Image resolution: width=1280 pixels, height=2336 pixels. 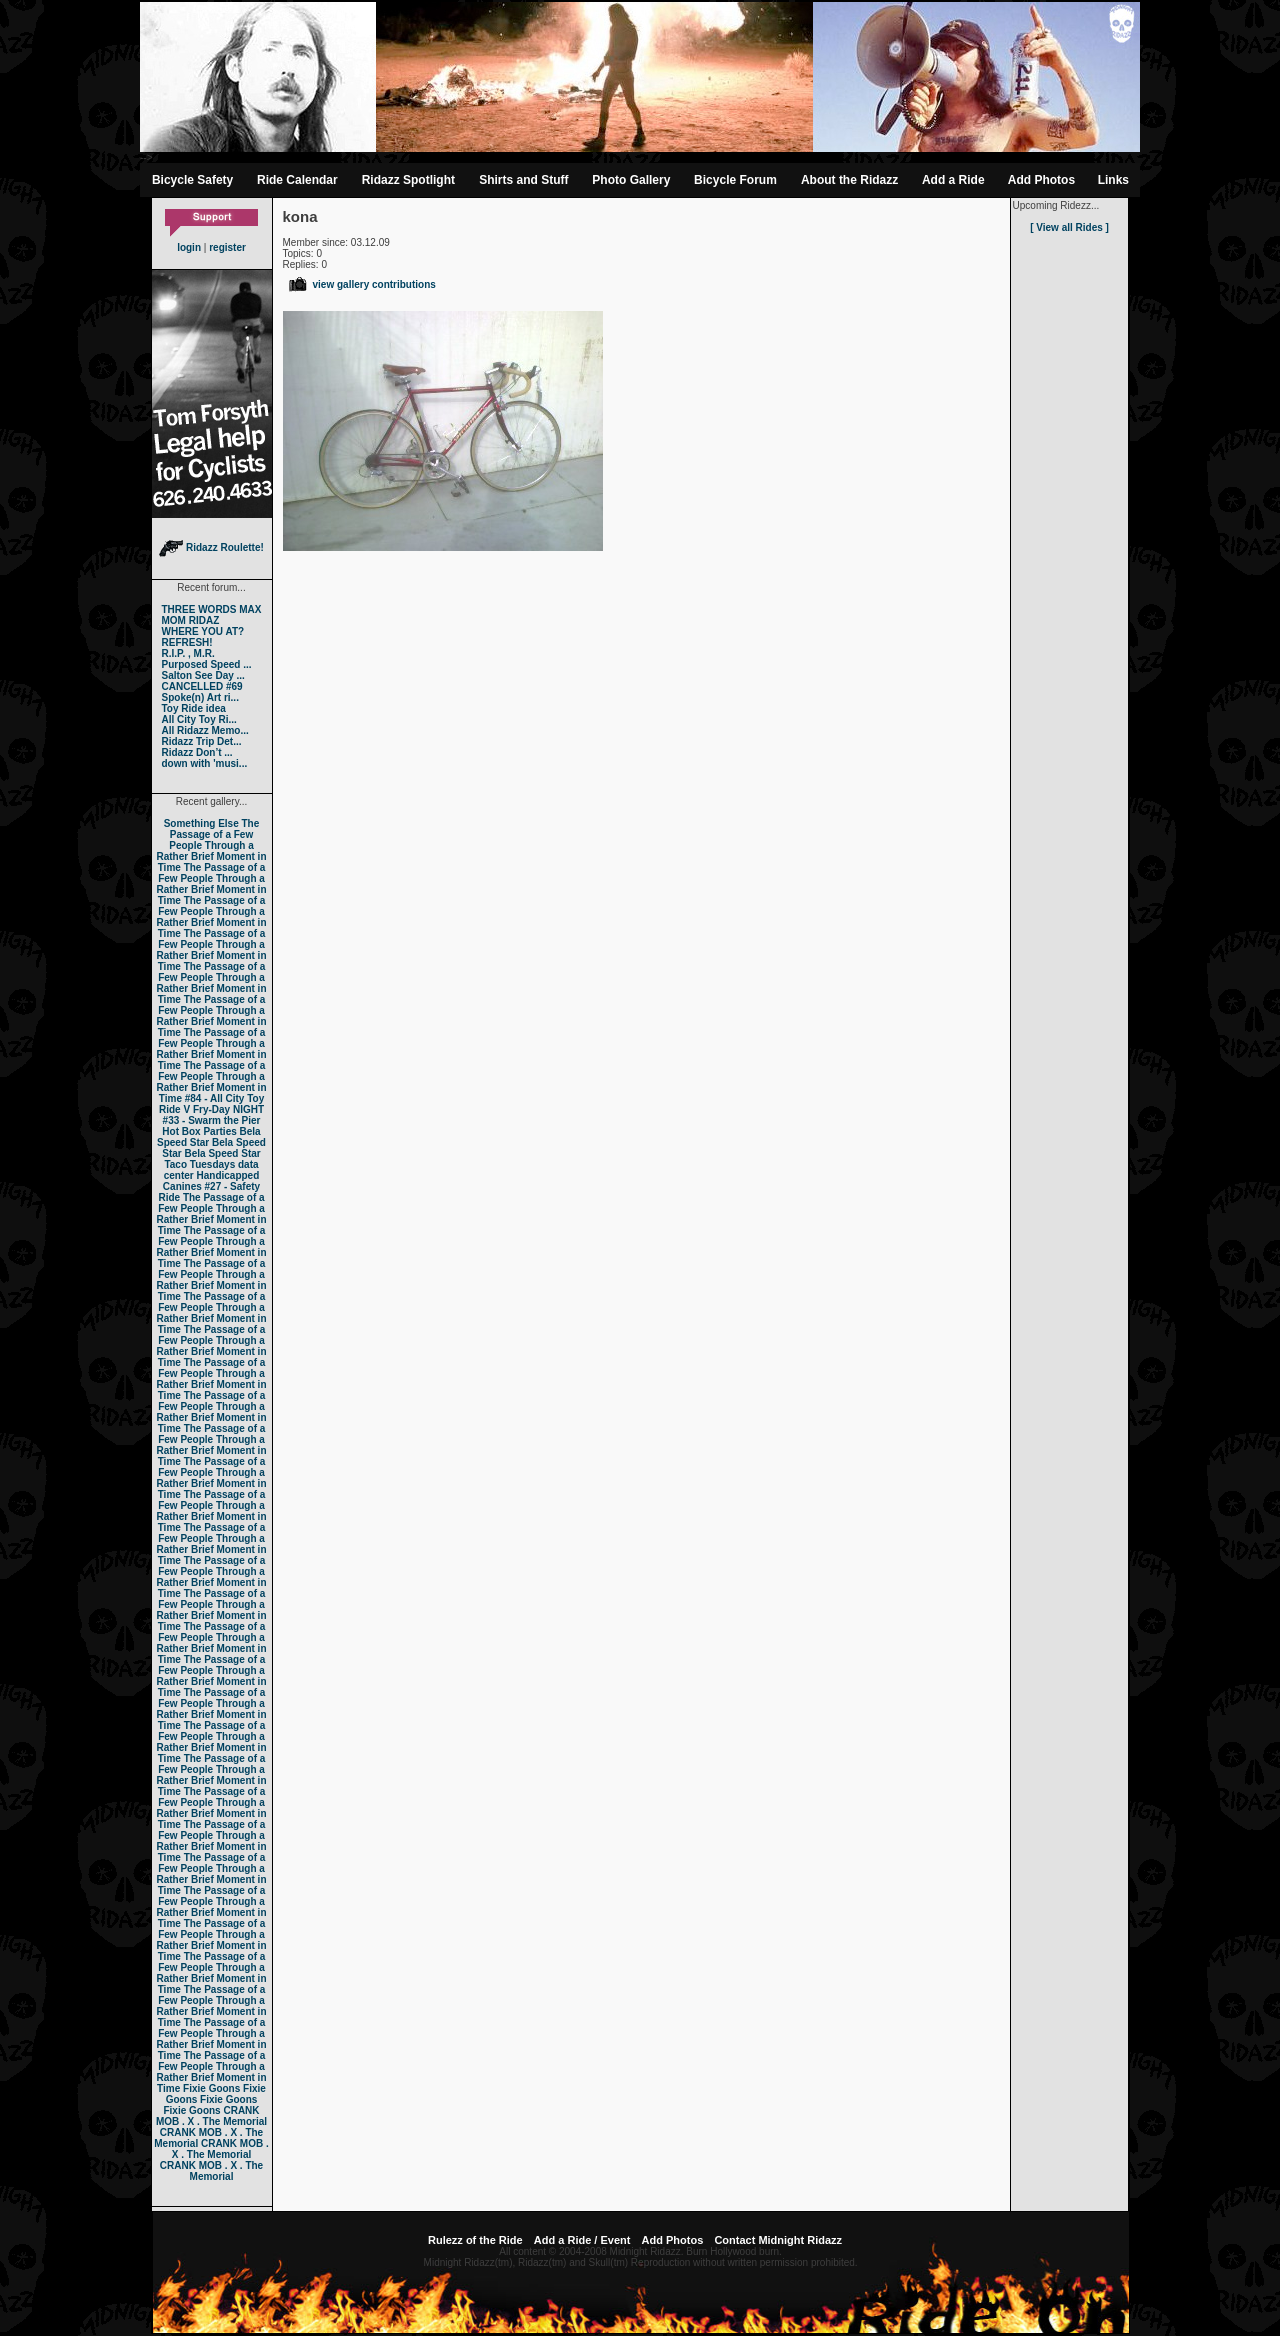 What do you see at coordinates (1069, 227) in the screenshot?
I see `[ View all Rides ]` at bounding box center [1069, 227].